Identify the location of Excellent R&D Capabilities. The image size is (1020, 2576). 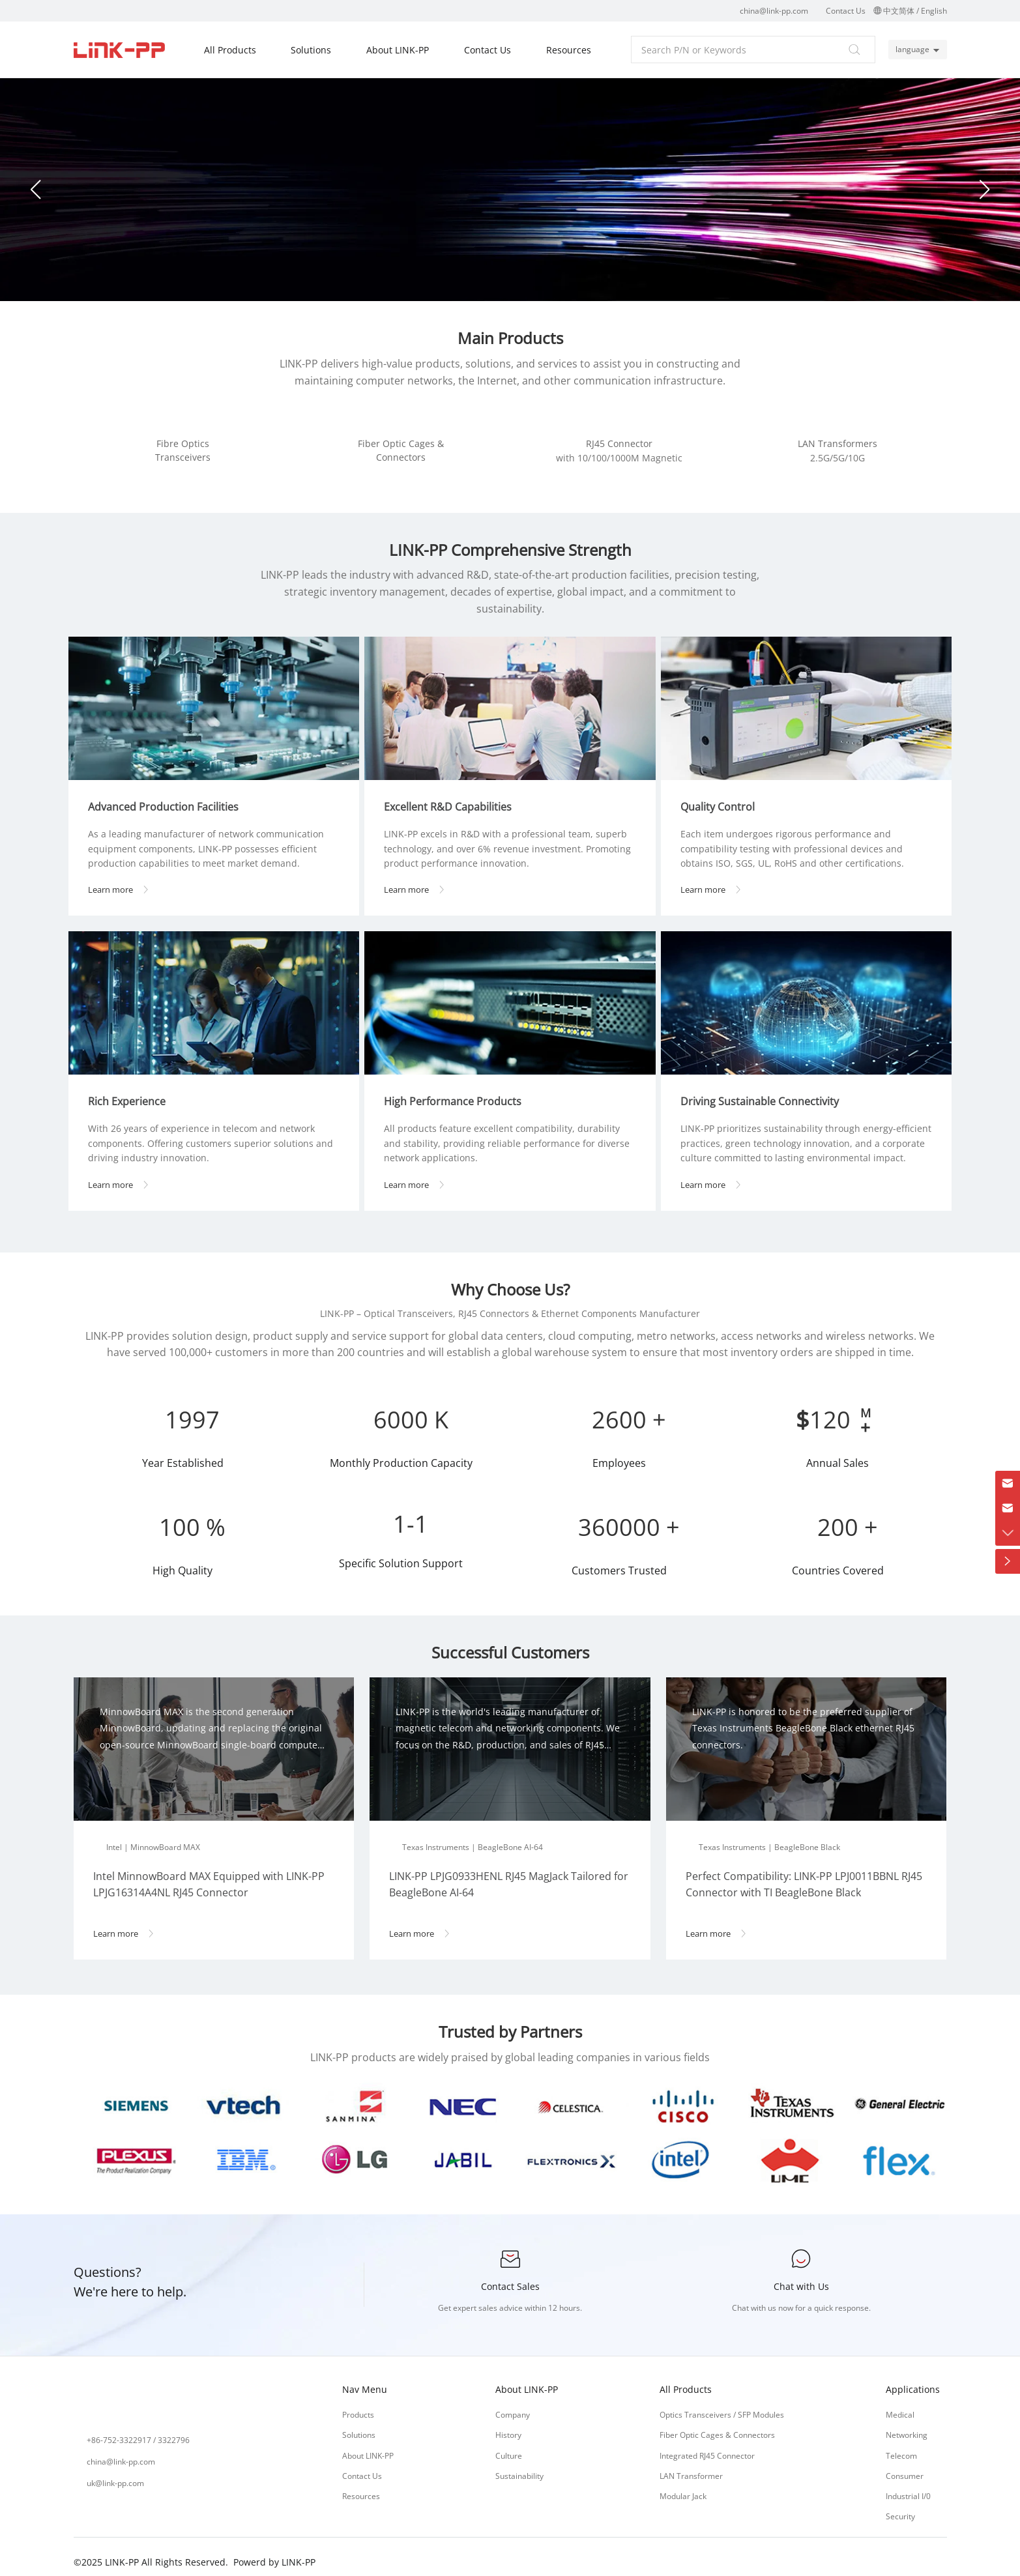
(453, 797).